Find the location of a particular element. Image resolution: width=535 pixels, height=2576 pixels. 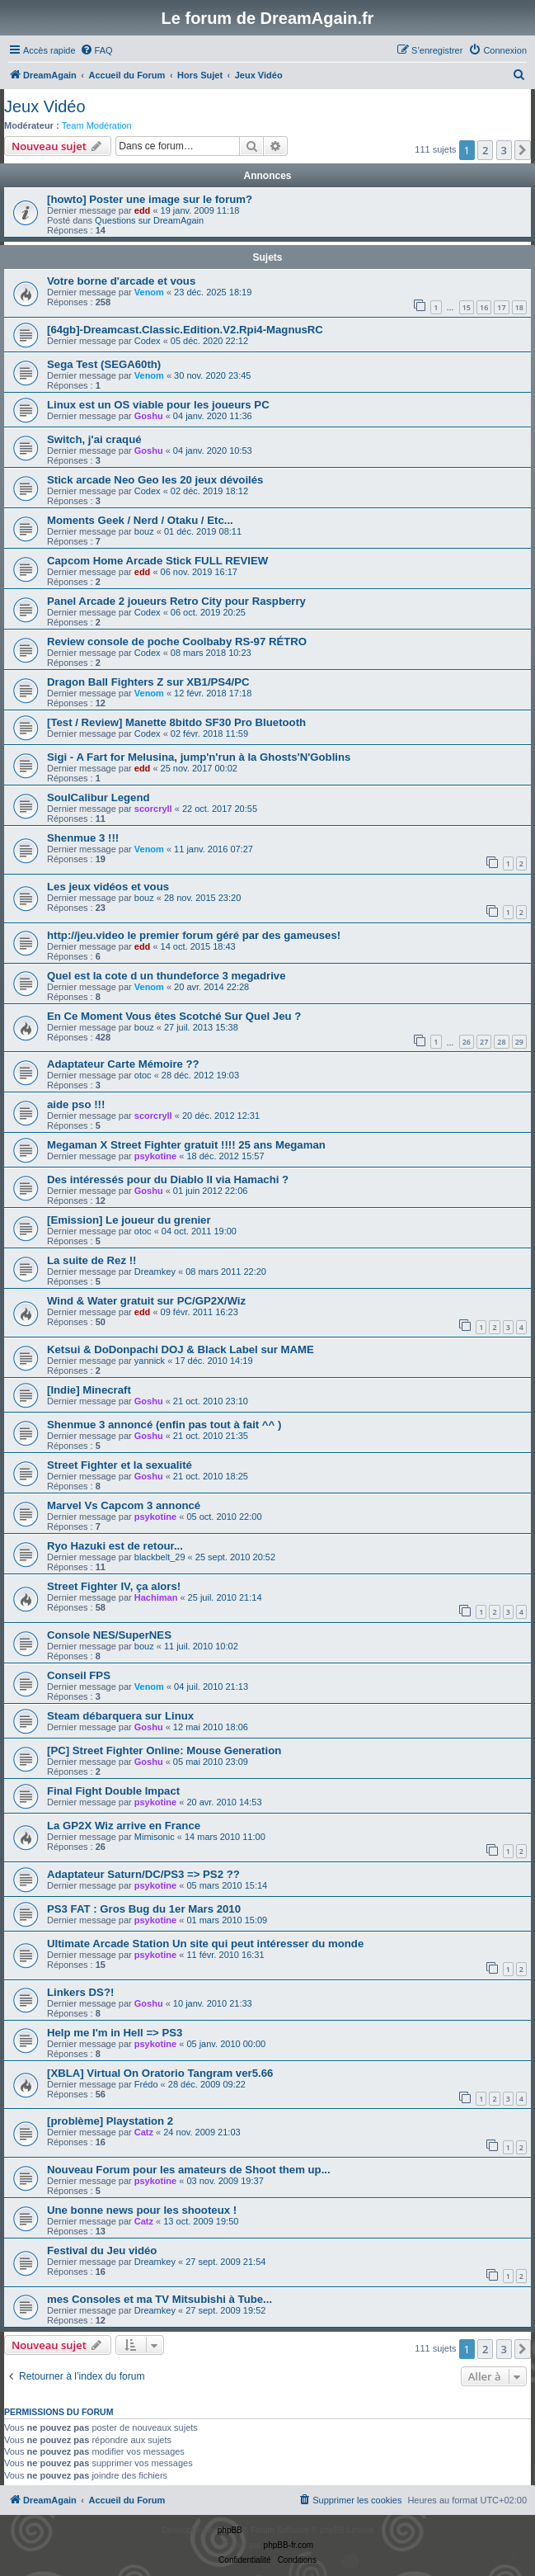

otoc is located at coordinates (143, 1075).